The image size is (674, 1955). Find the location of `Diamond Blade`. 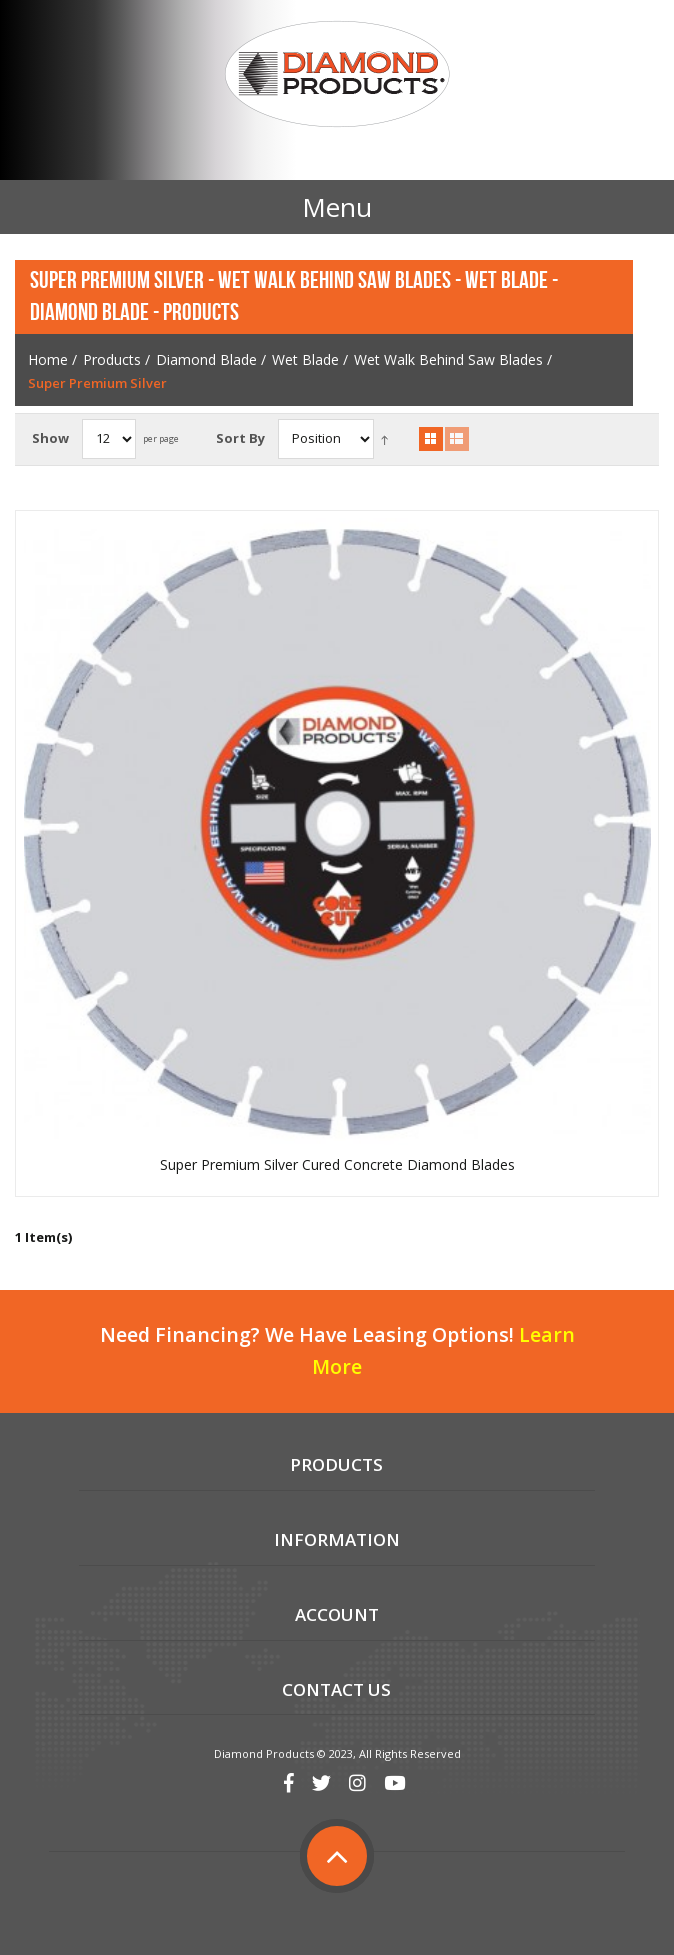

Diamond Blade is located at coordinates (206, 359).